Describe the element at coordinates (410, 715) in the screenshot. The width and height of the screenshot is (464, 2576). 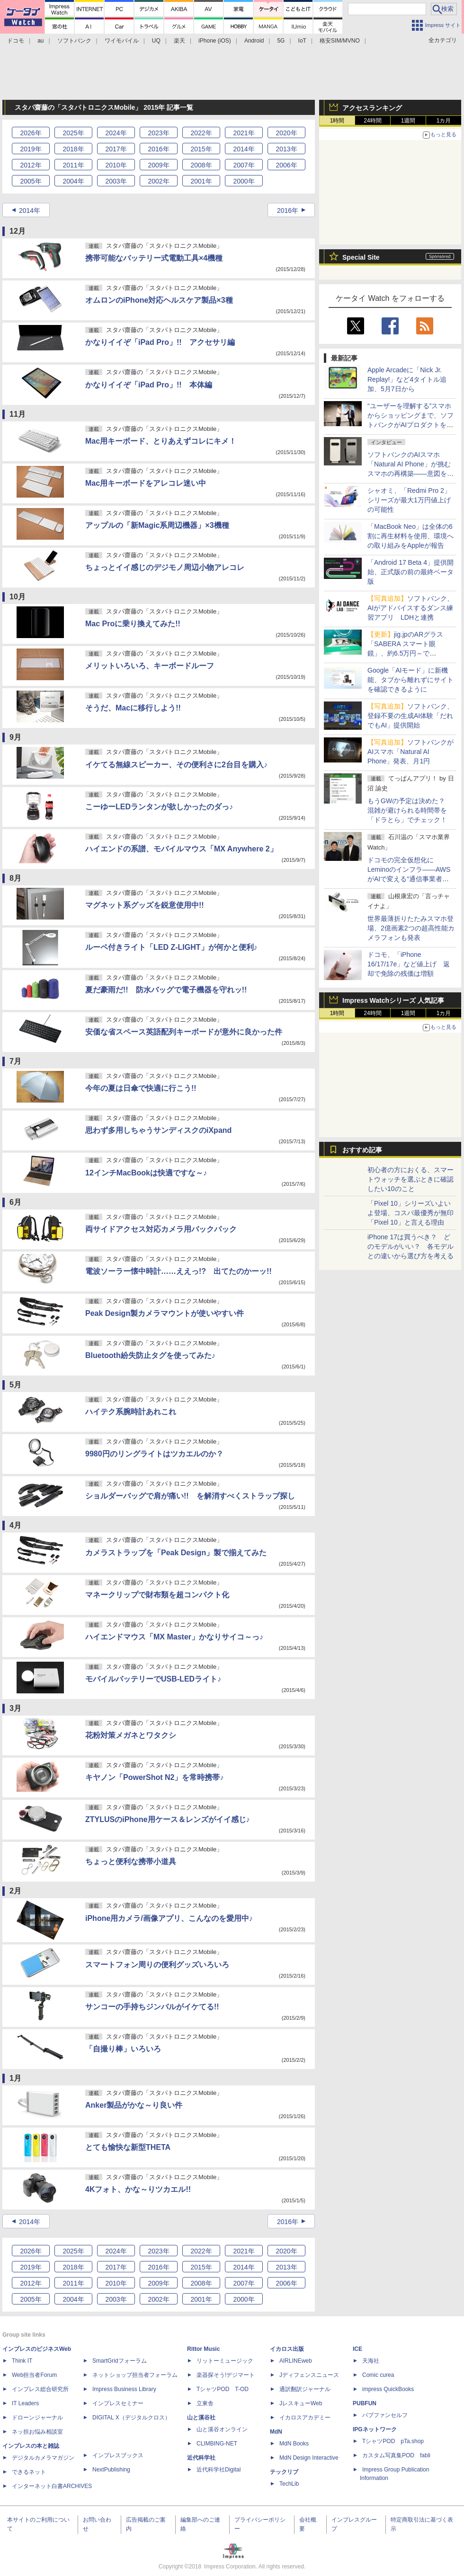
I see `ソフトバンク、登録不要の生成AI体験「だれでもAI」提供開始` at that location.